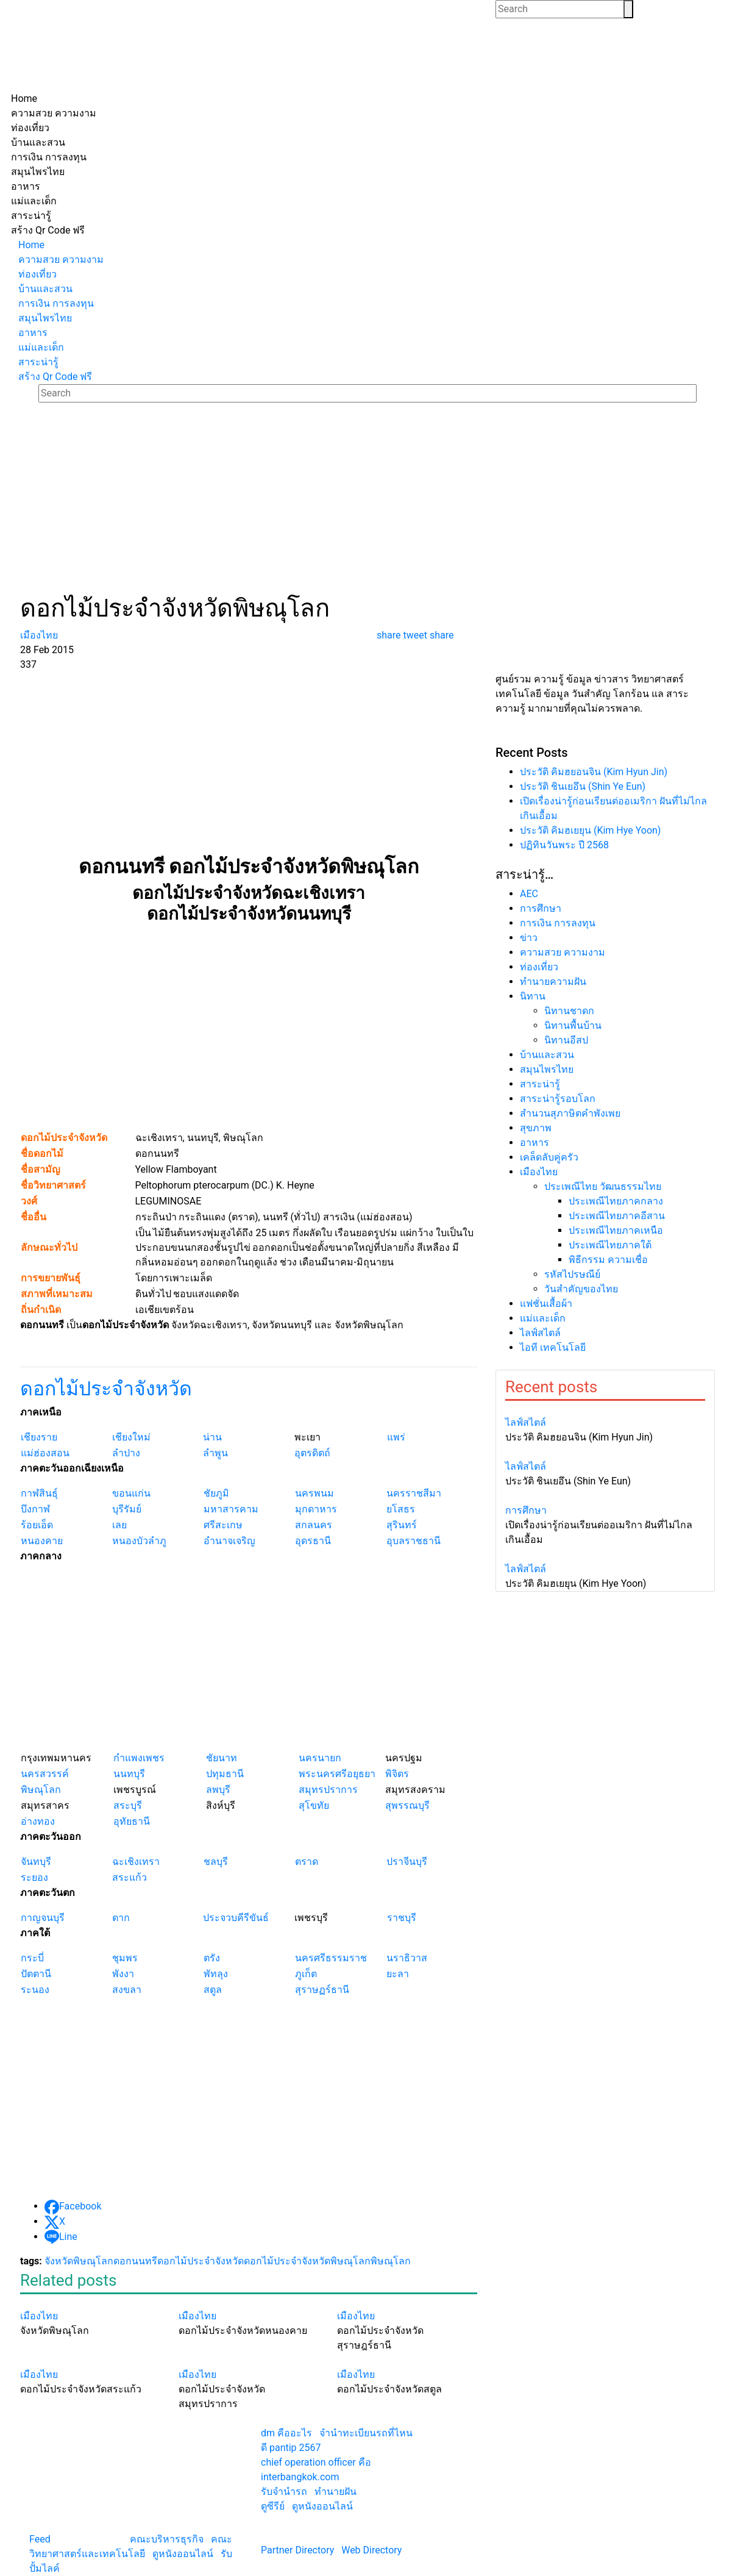  Describe the element at coordinates (40, 2539) in the screenshot. I see `Feed` at that location.